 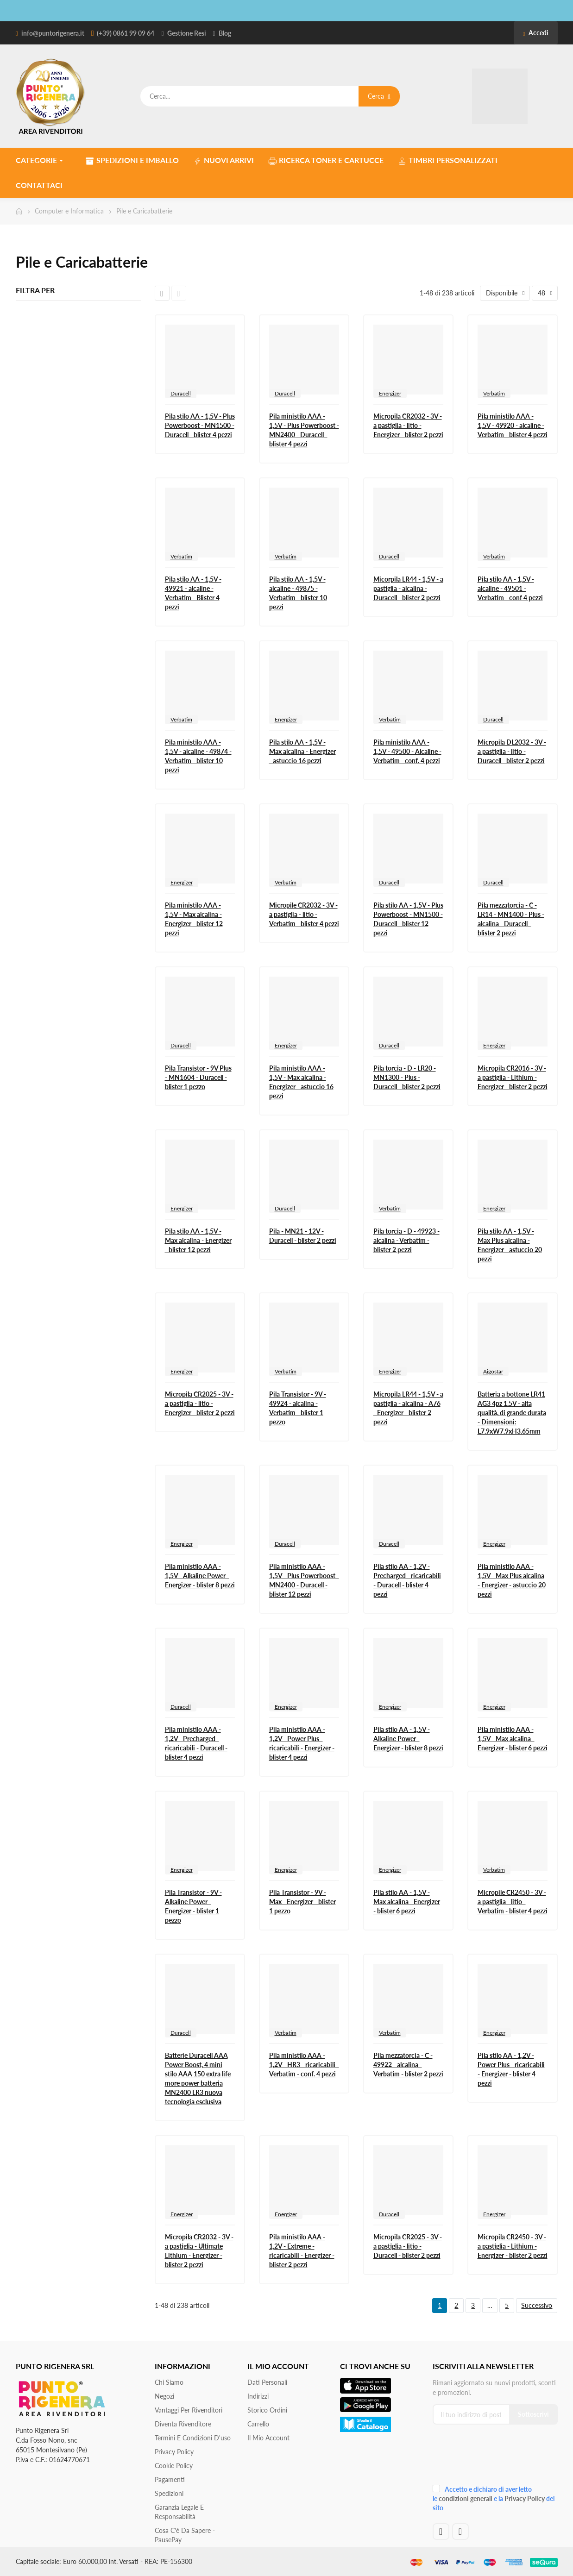 I want to click on Cerca, so click(x=379, y=96).